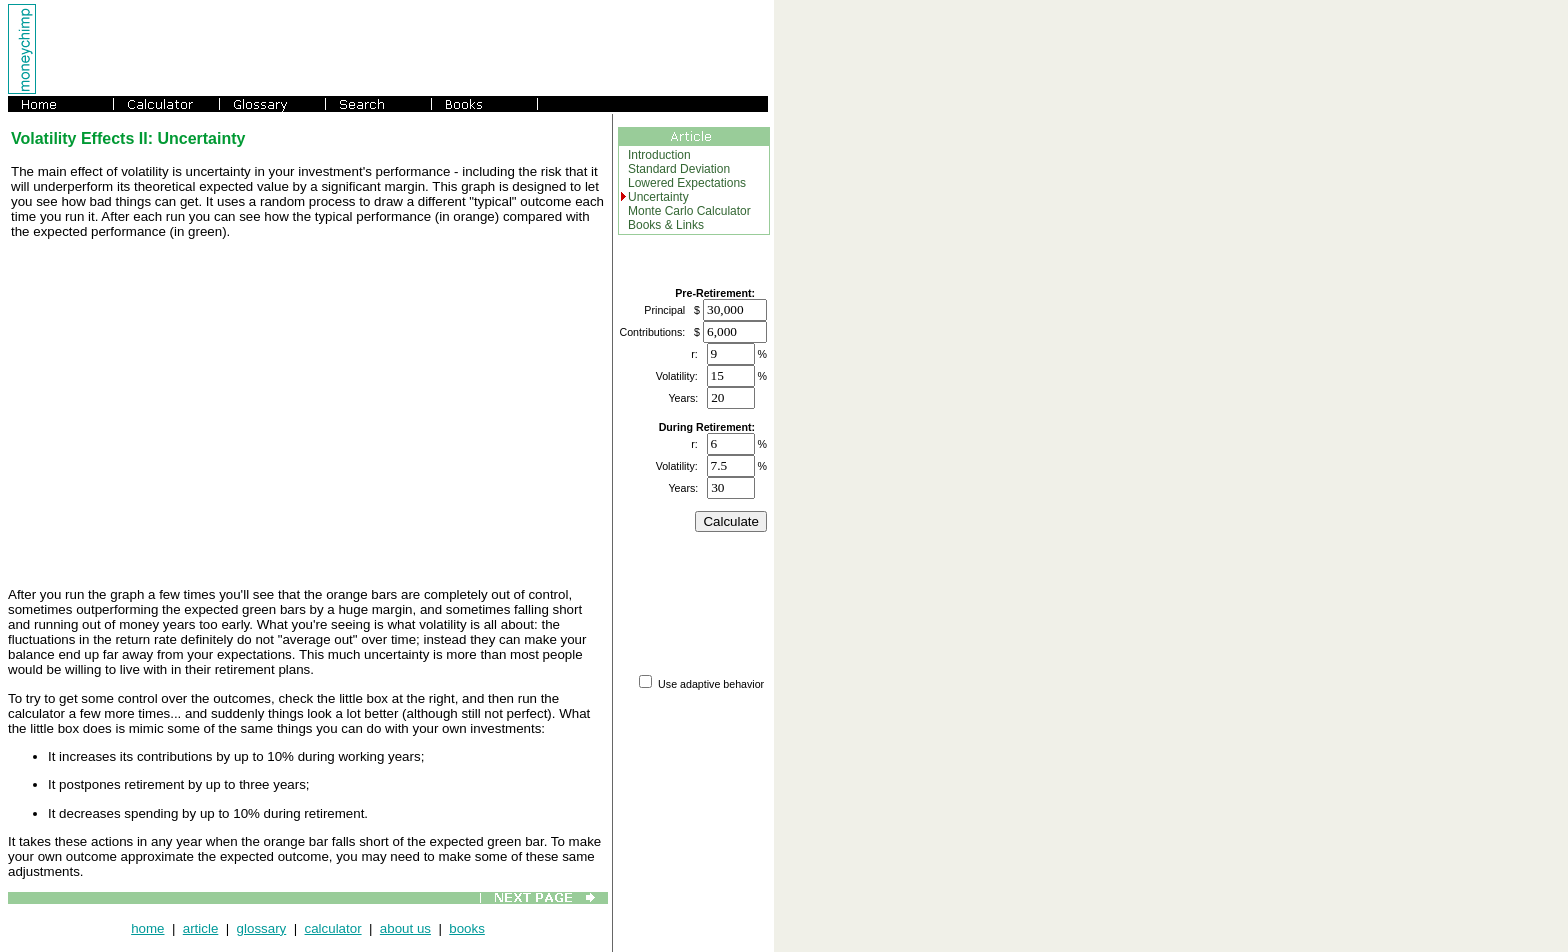 This screenshot has height=952, width=1568. What do you see at coordinates (666, 225) in the screenshot?
I see `Books & Links` at bounding box center [666, 225].